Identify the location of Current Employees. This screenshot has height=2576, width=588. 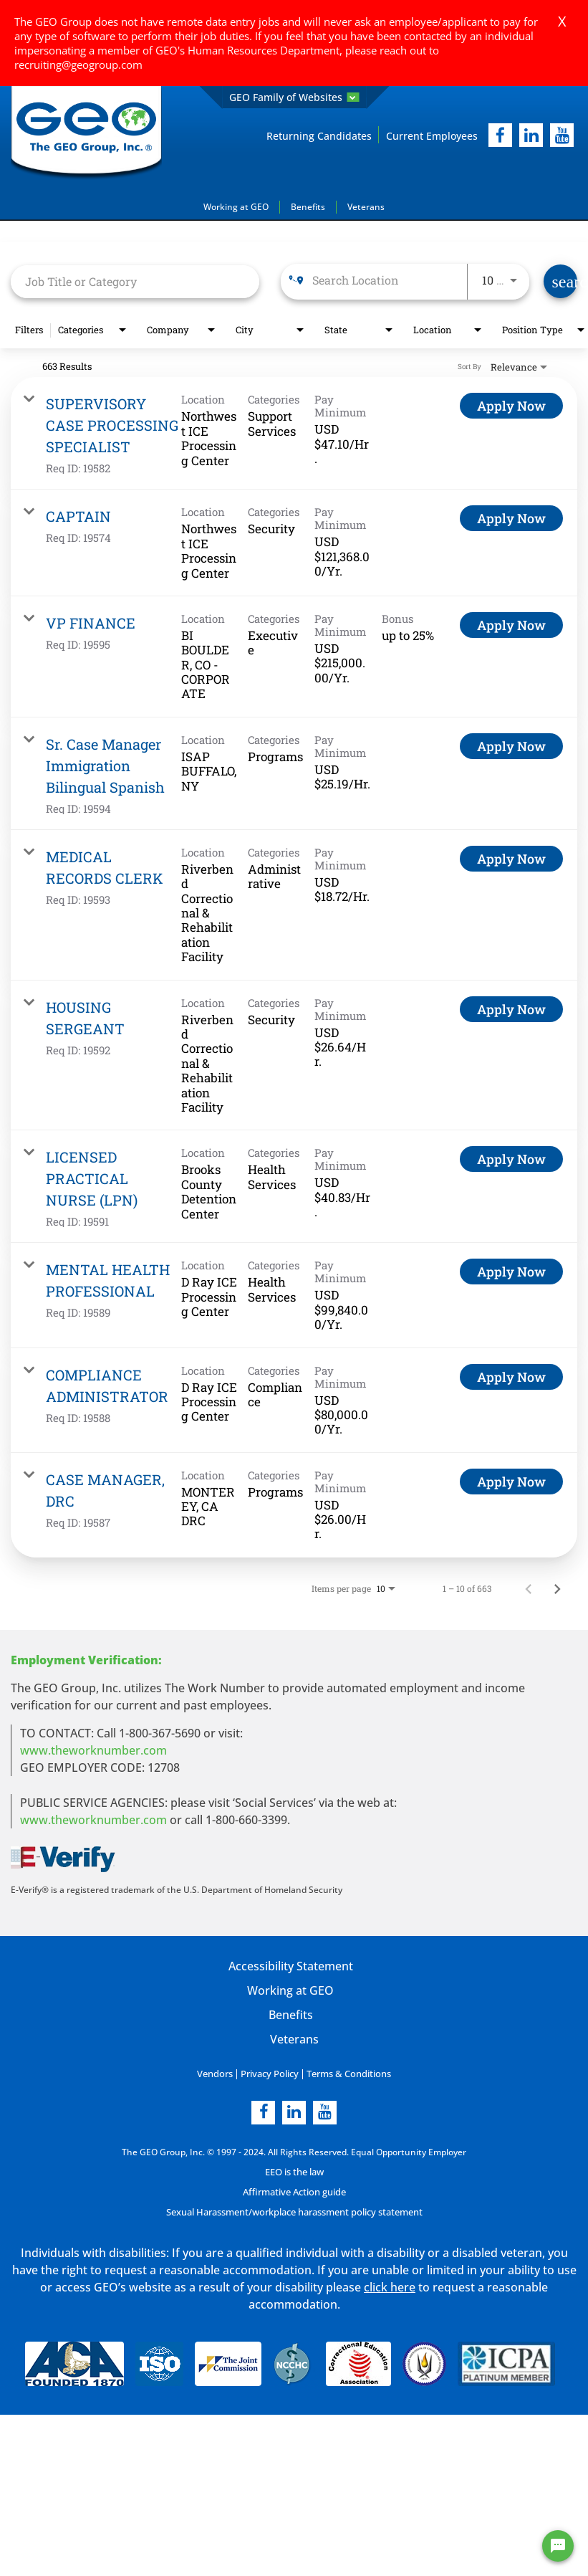
(432, 135).